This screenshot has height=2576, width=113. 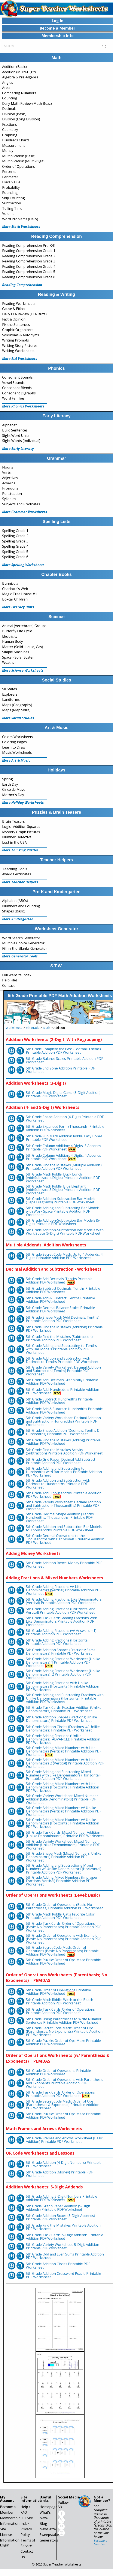 I want to click on Graphing, so click(x=9, y=135).